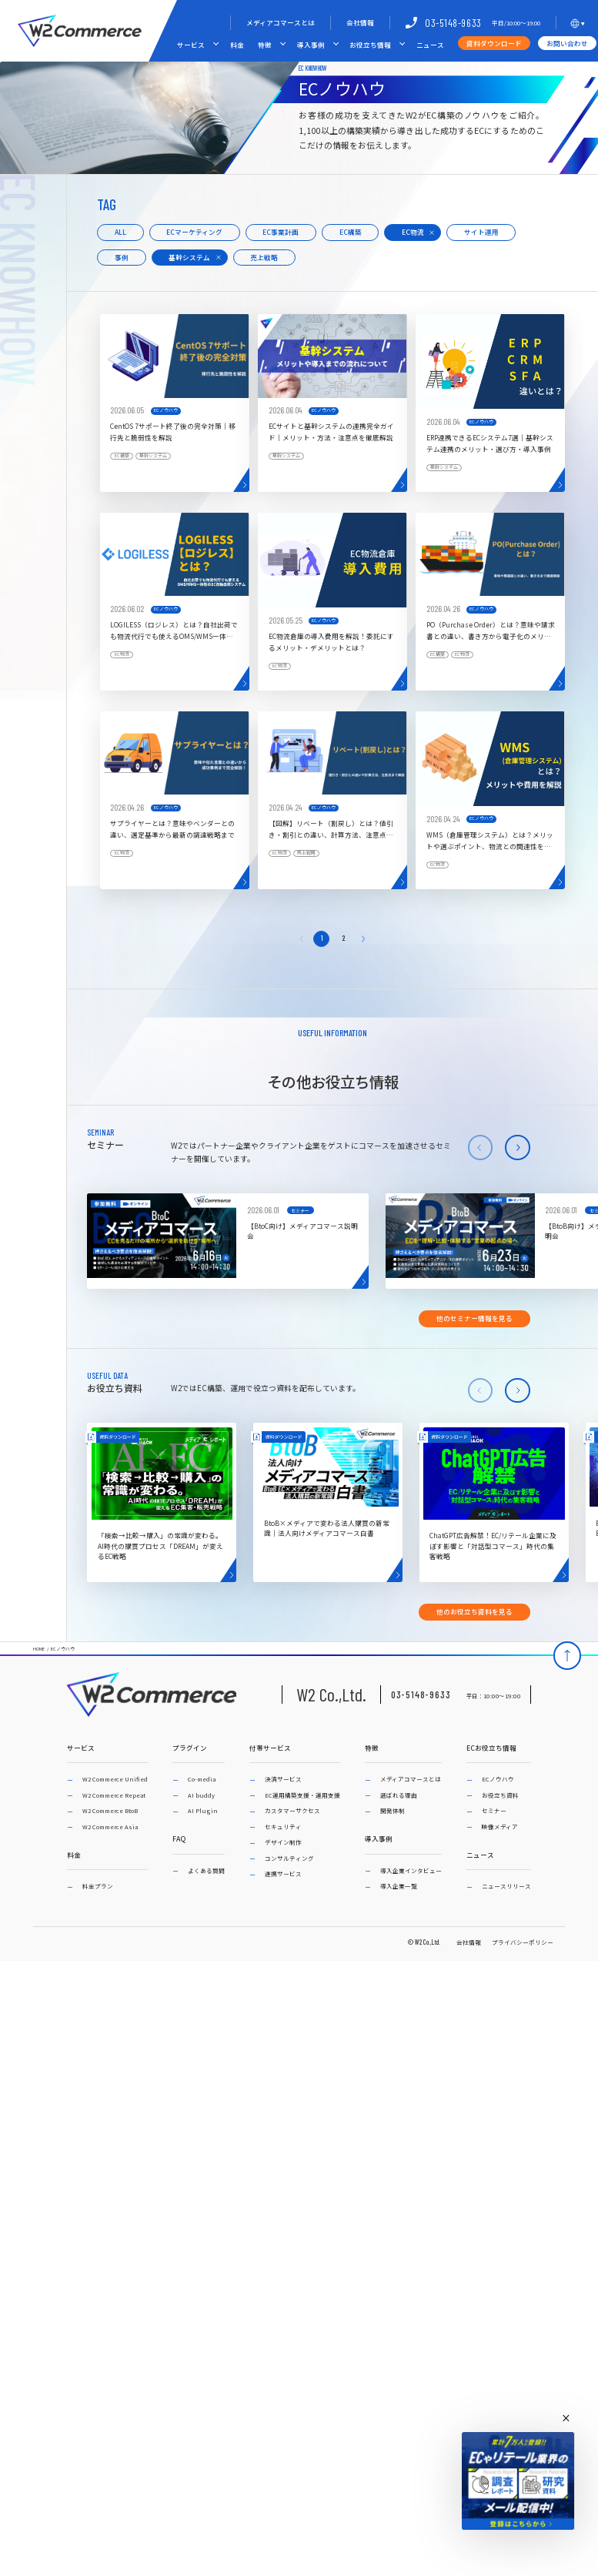 The width and height of the screenshot is (598, 2576). What do you see at coordinates (178, 1838) in the screenshot?
I see `FAQ` at bounding box center [178, 1838].